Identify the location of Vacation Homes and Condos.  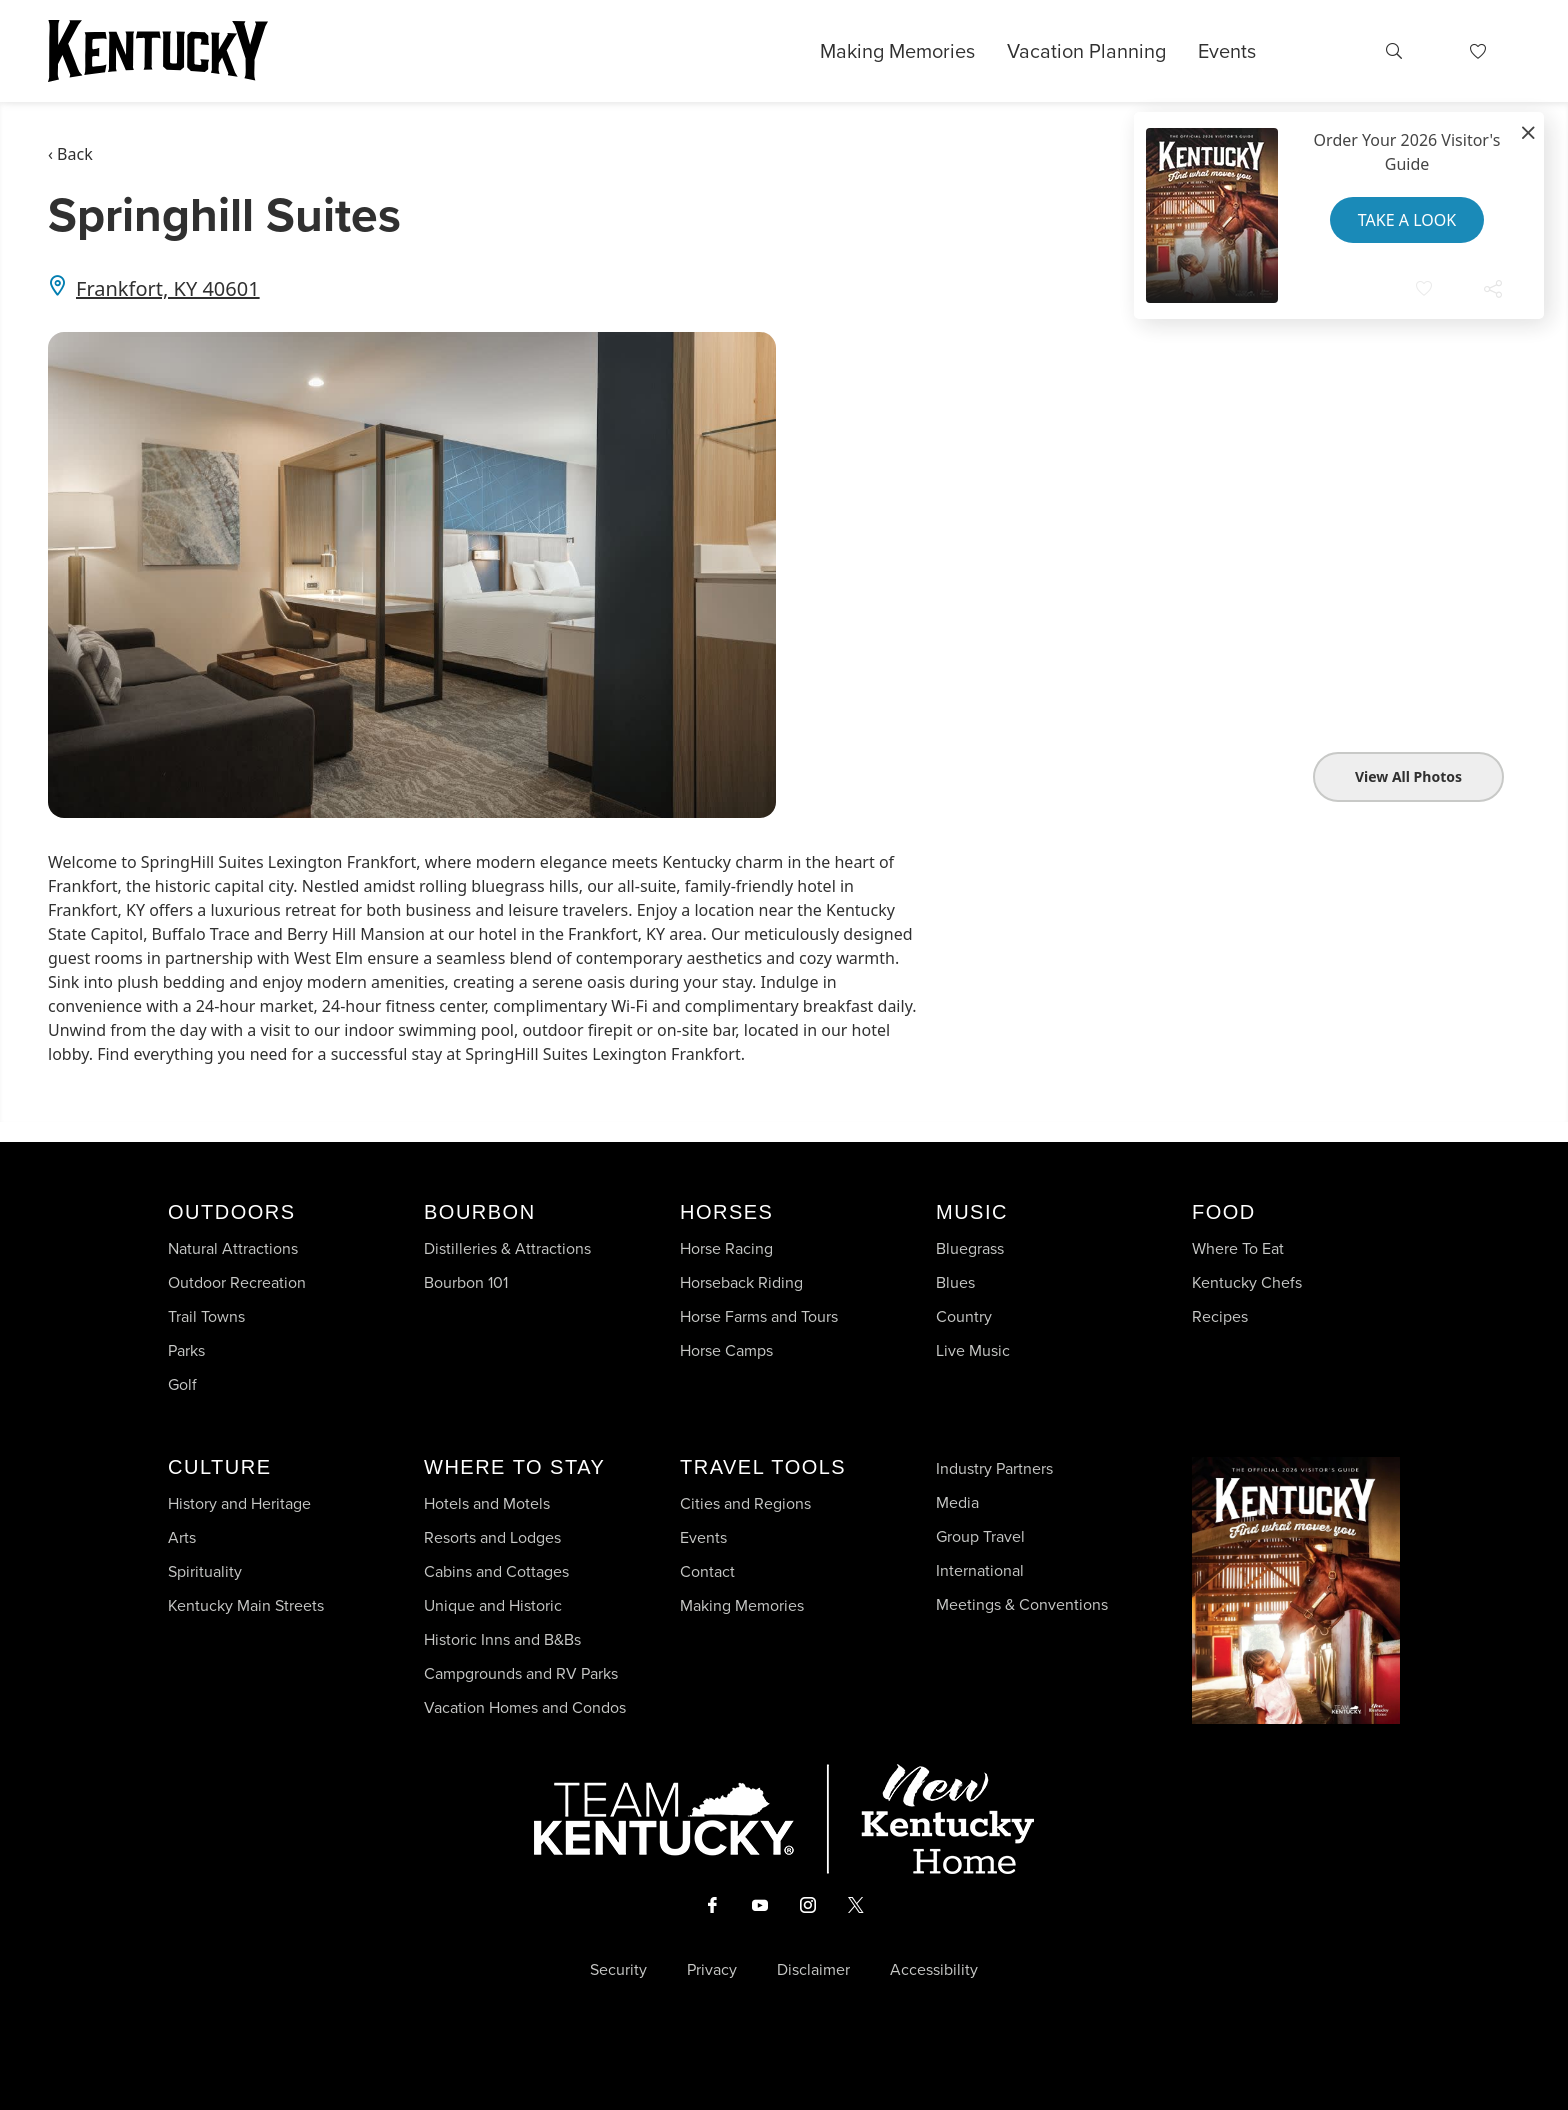
(525, 1707).